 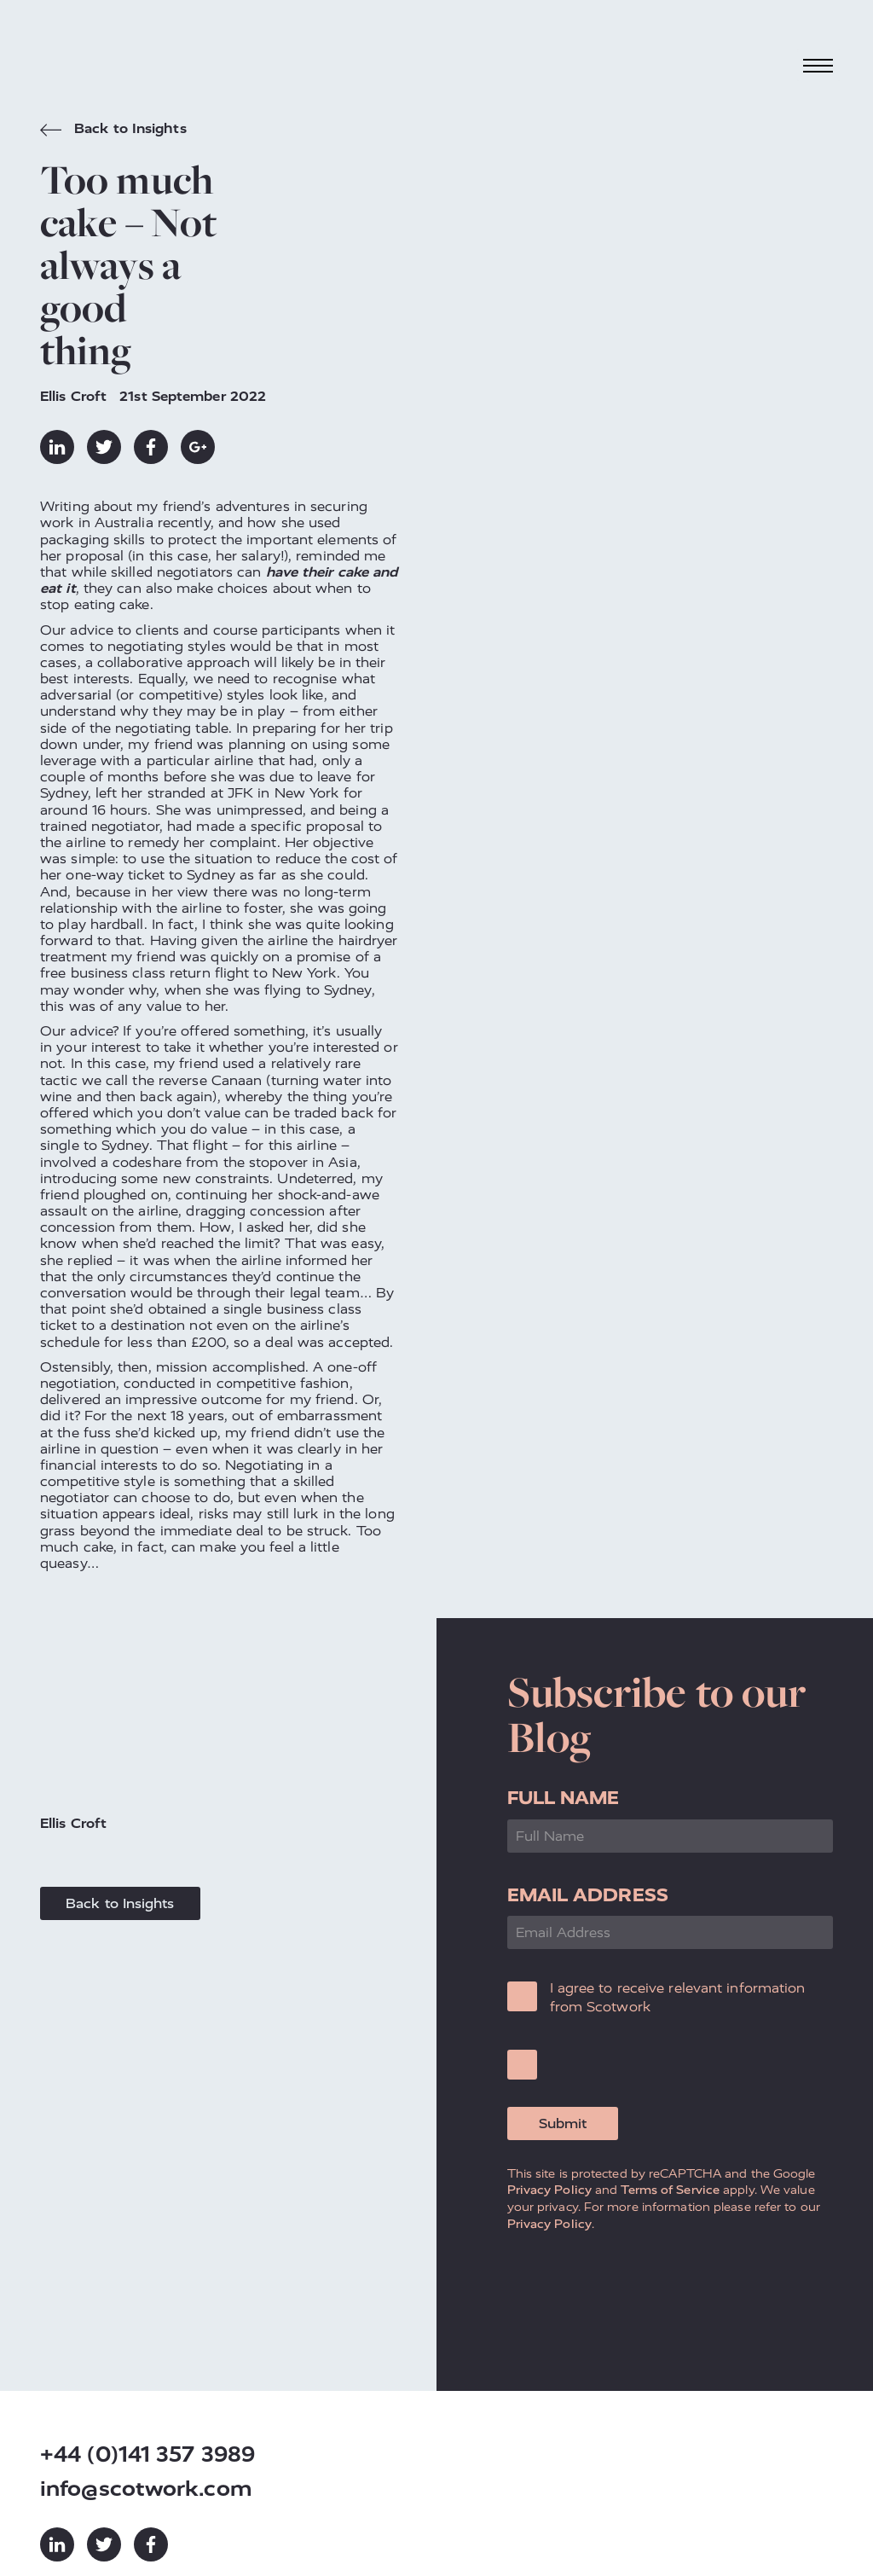 What do you see at coordinates (549, 2189) in the screenshot?
I see `Privacy Policy` at bounding box center [549, 2189].